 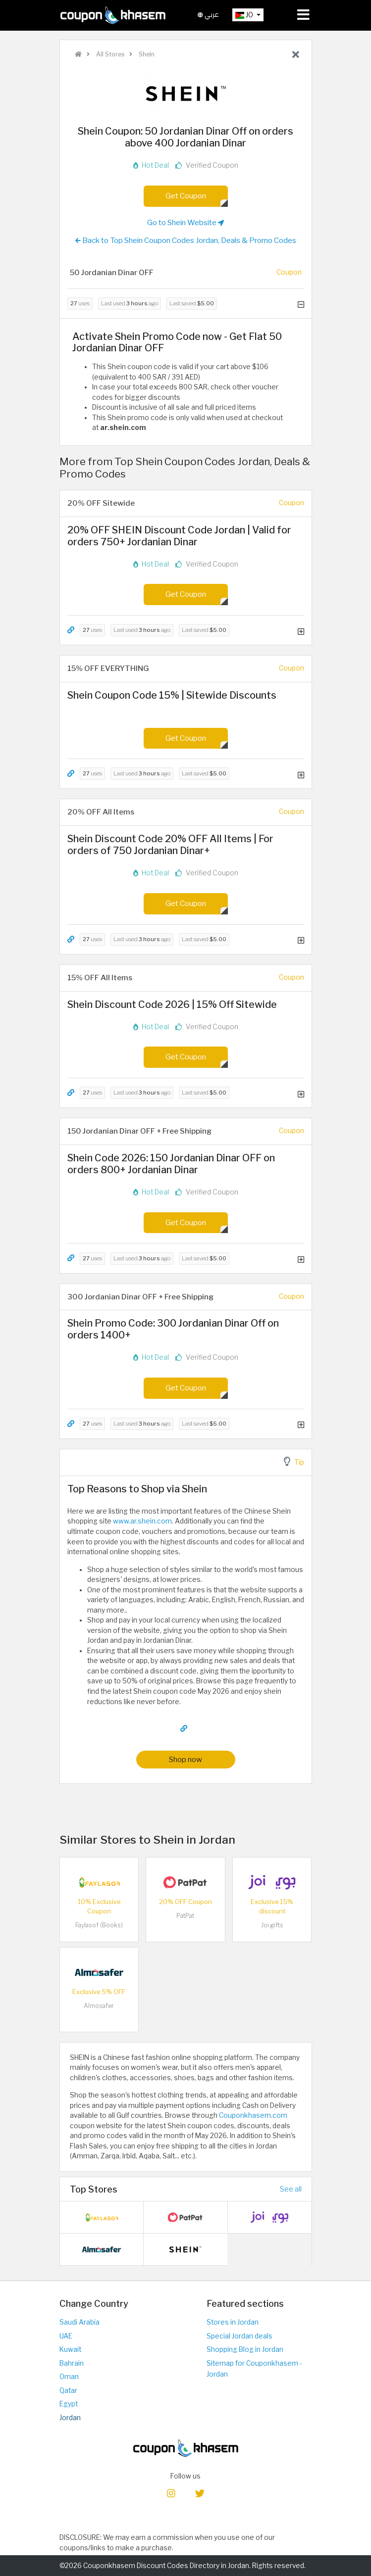 I want to click on Kuwait, so click(x=70, y=2349).